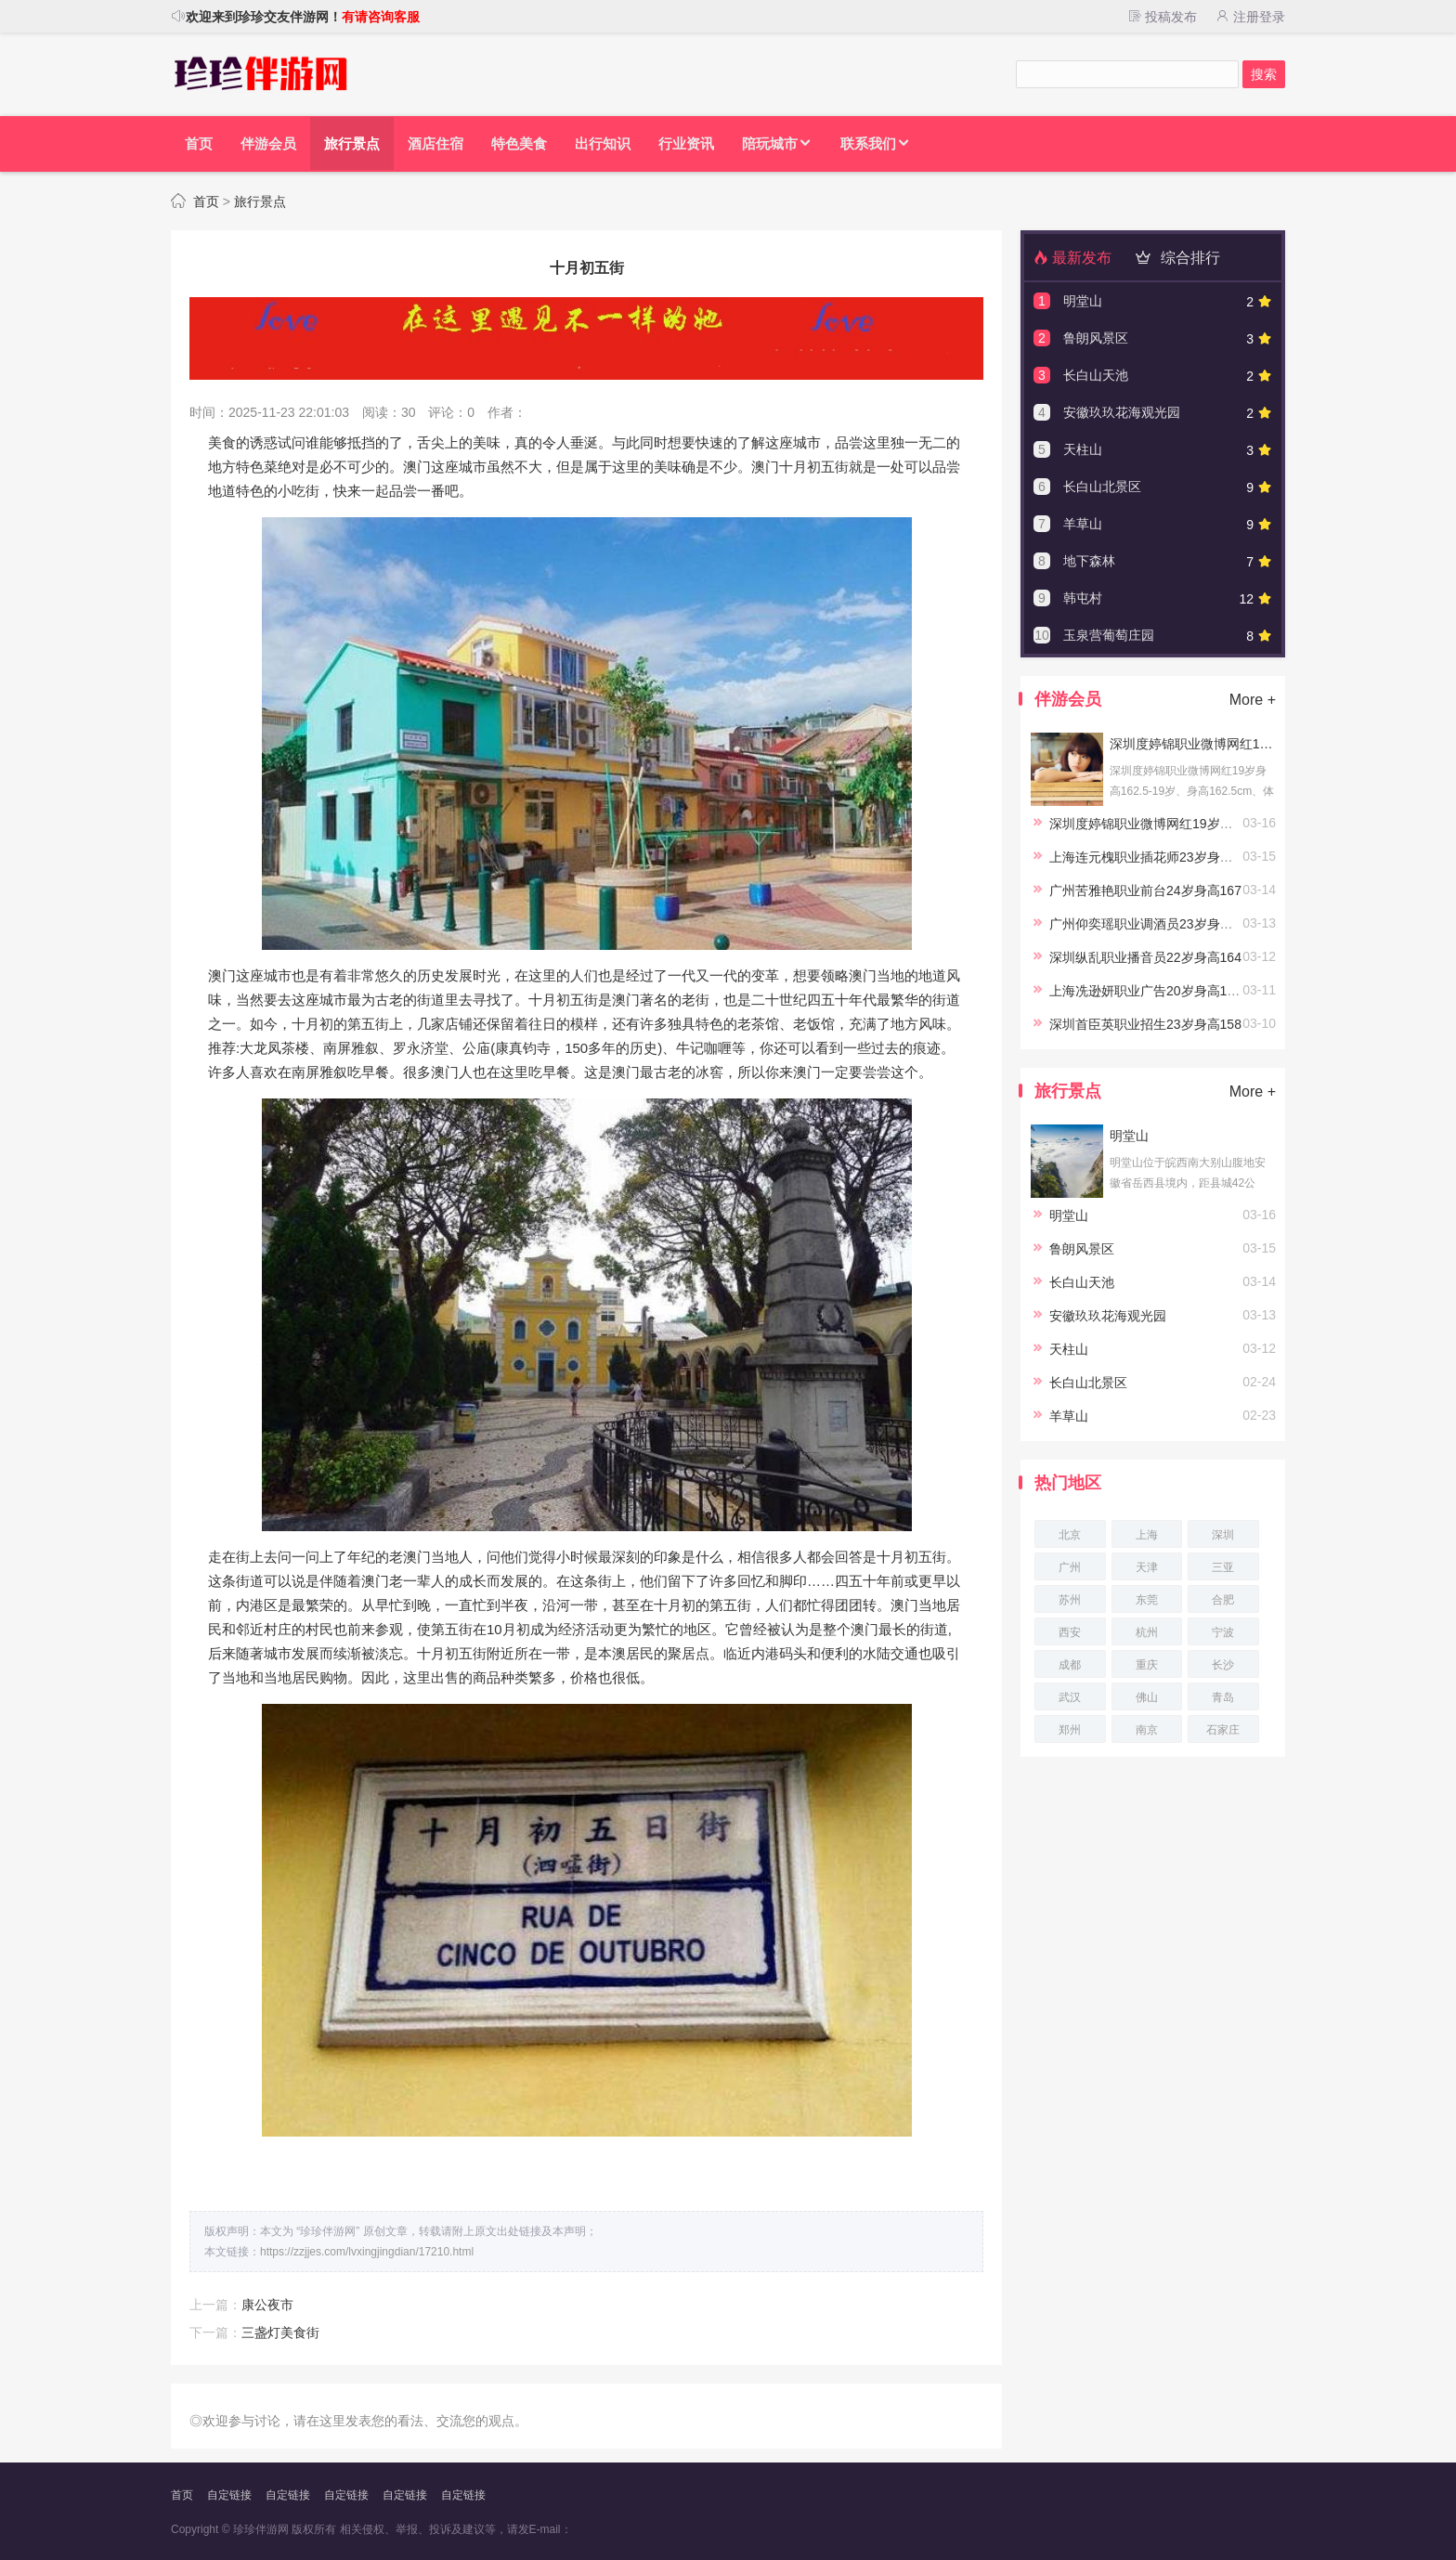 Image resolution: width=1456 pixels, height=2560 pixels. Describe the element at coordinates (1157, 923) in the screenshot. I see `广州仰奕瑶职业调酒员23岁身高164.5` at that location.